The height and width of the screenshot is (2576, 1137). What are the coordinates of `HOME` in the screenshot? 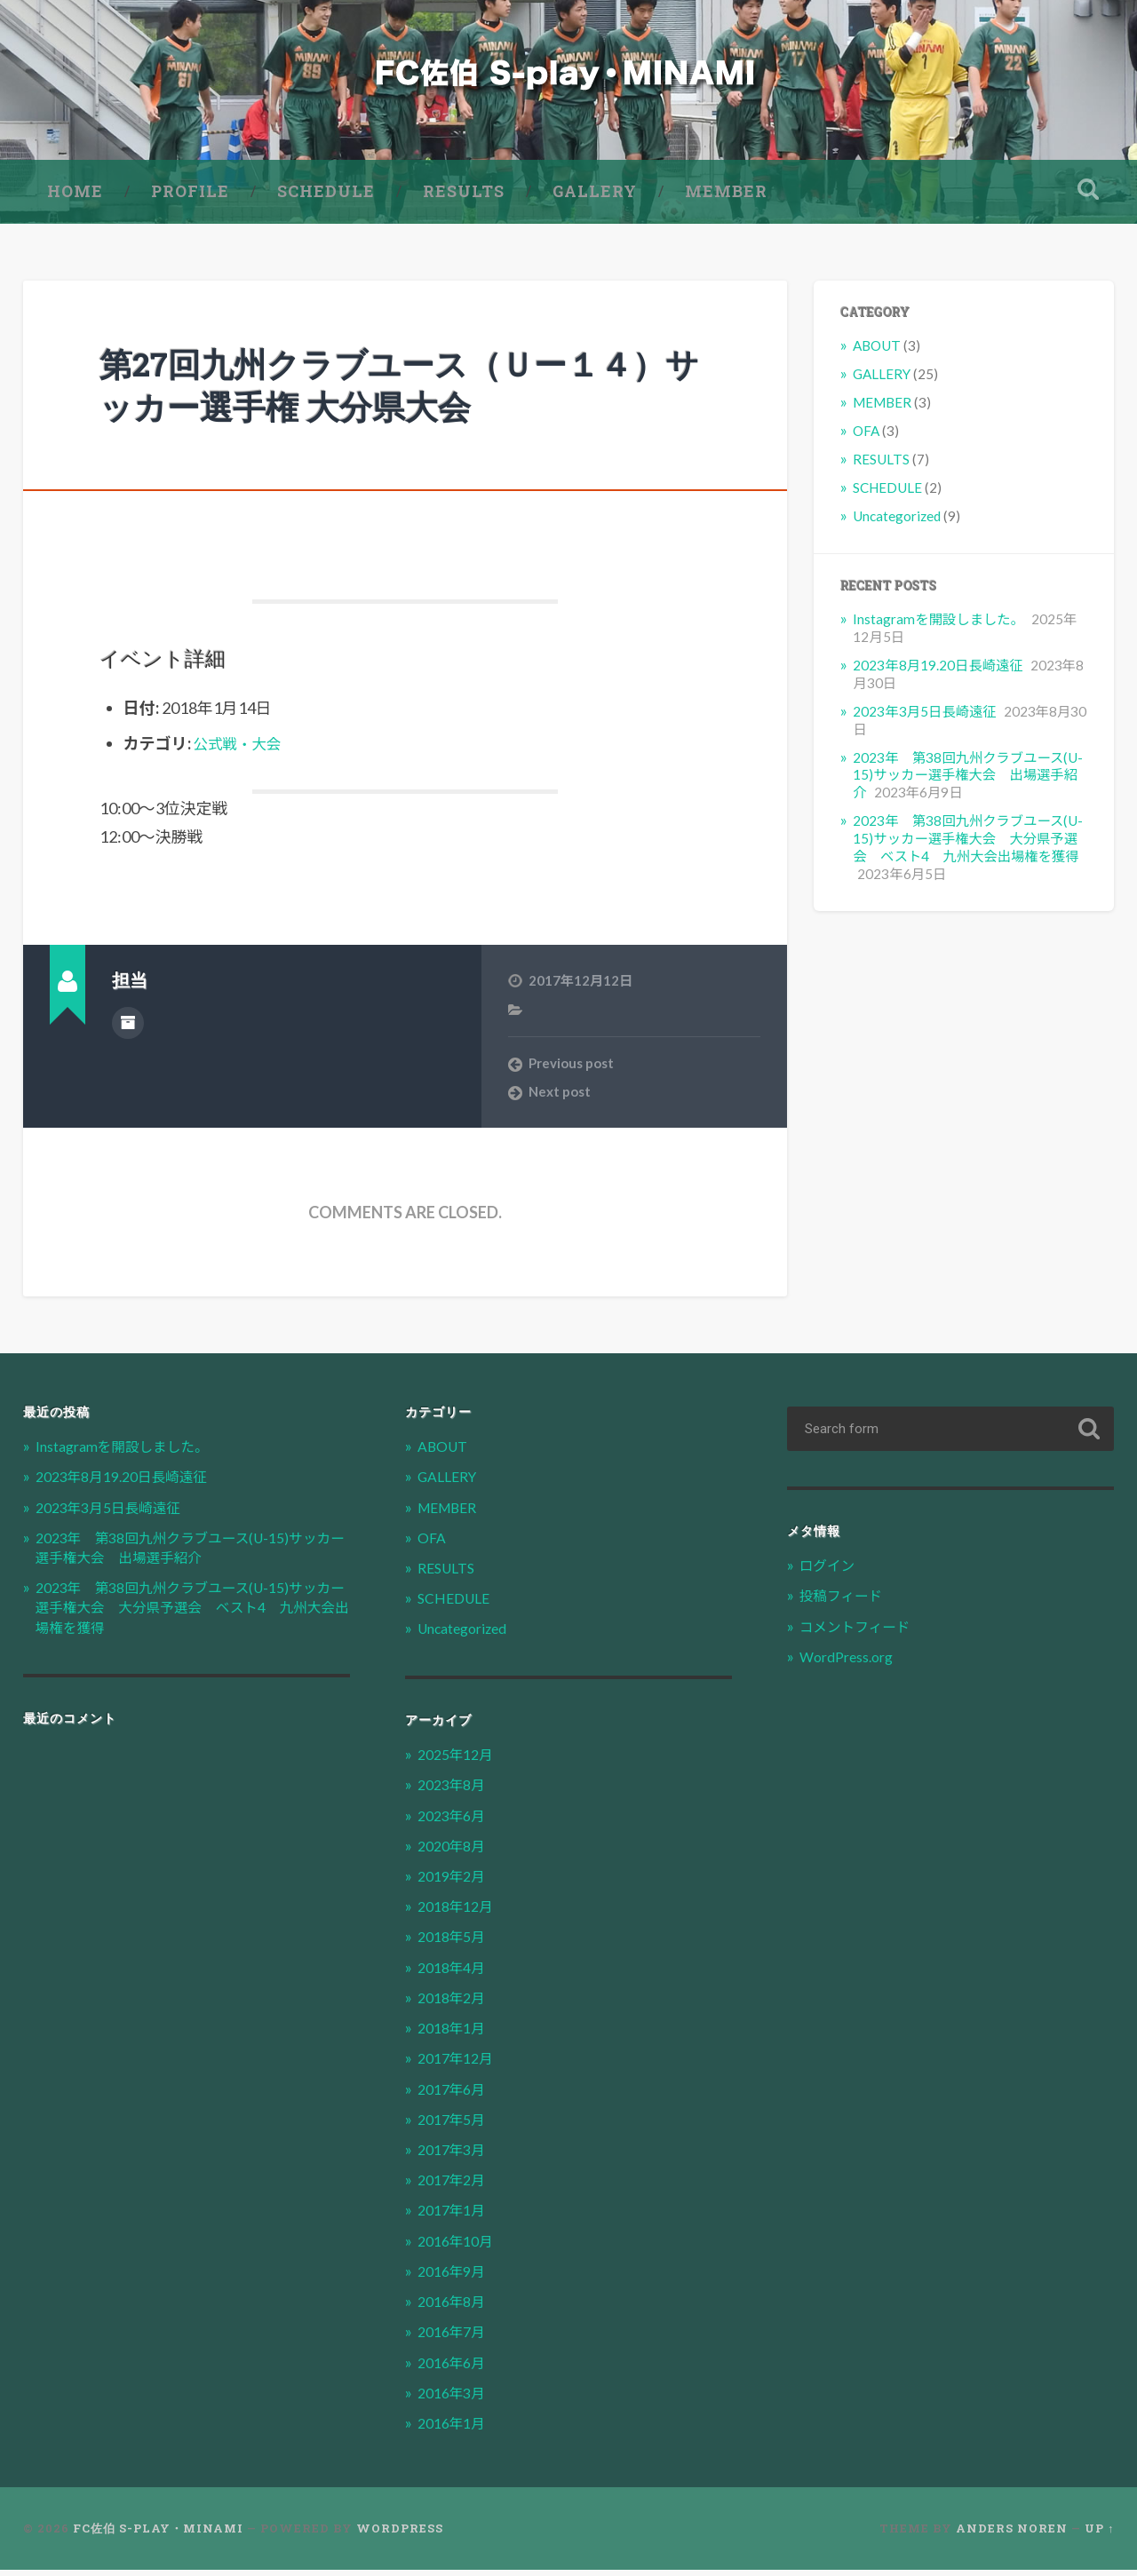 It's located at (75, 197).